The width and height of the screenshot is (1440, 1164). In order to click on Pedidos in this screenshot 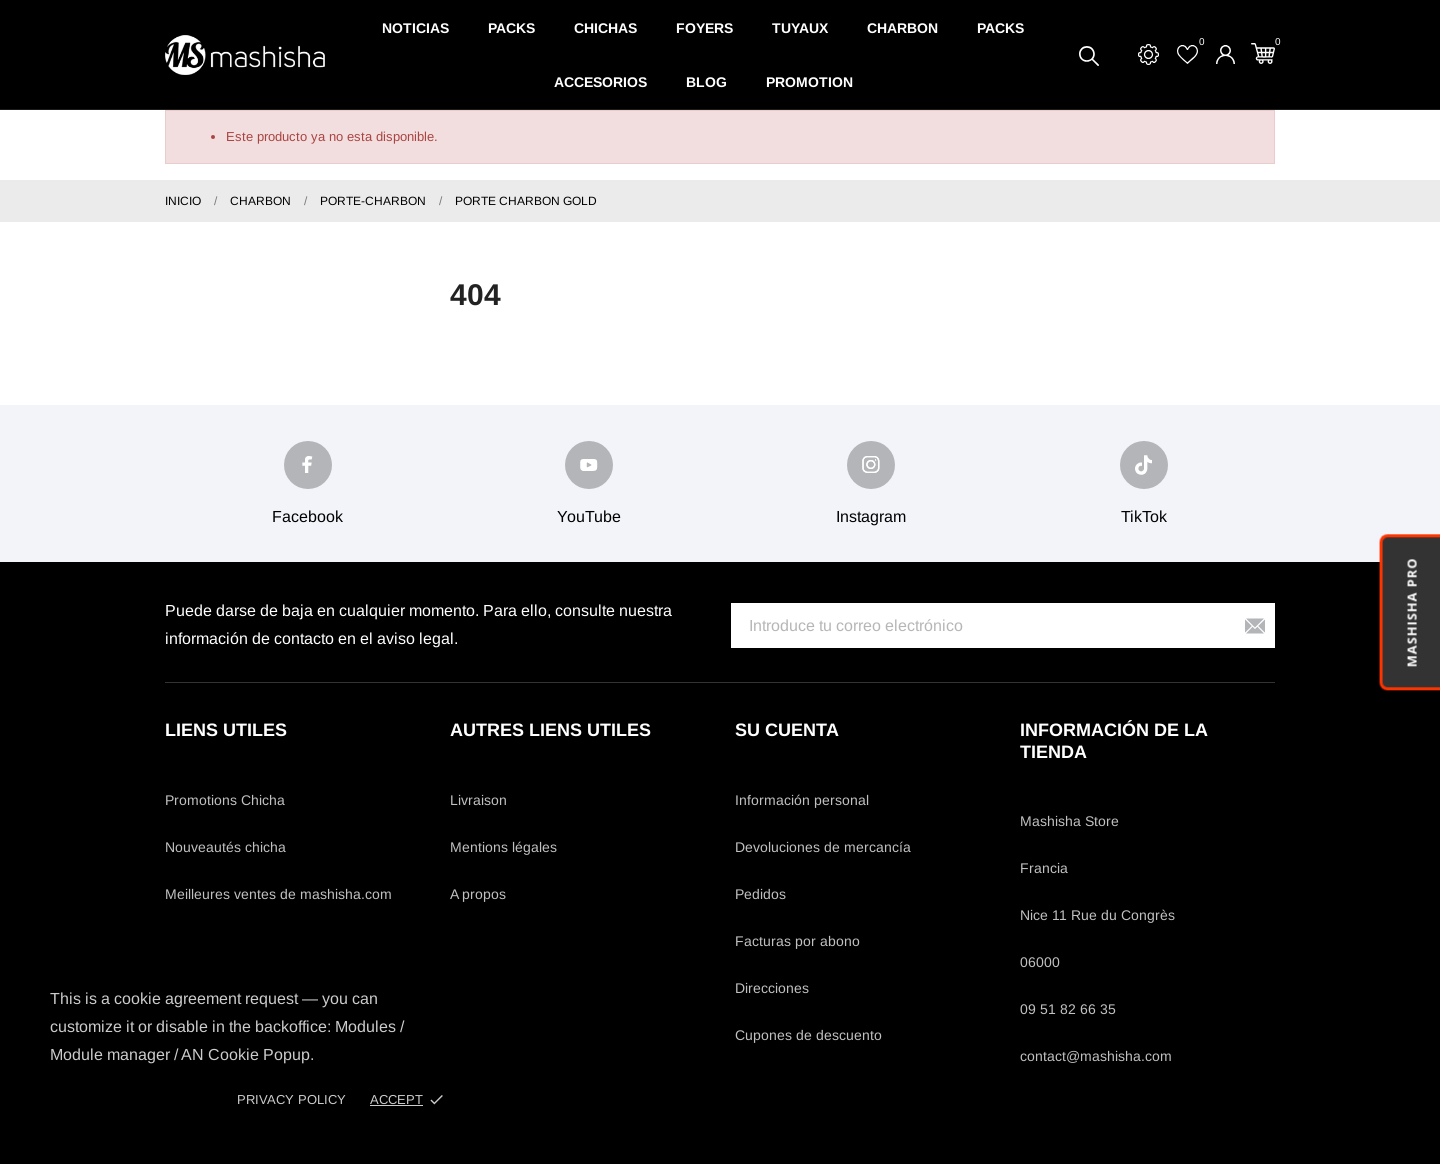, I will do `click(760, 894)`.